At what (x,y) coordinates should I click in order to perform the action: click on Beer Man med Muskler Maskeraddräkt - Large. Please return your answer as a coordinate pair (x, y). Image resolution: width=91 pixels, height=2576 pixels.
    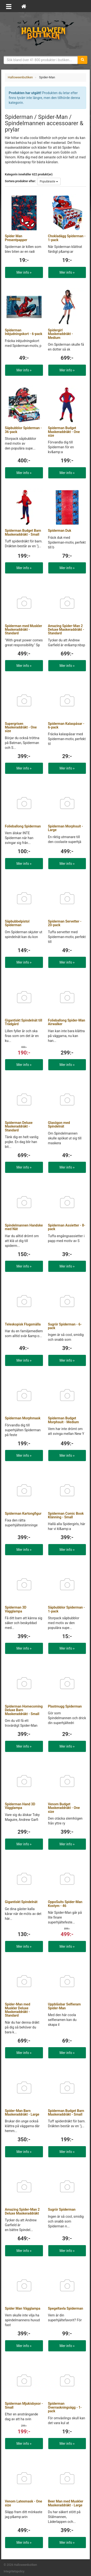
    Looking at the image, I should click on (65, 2503).